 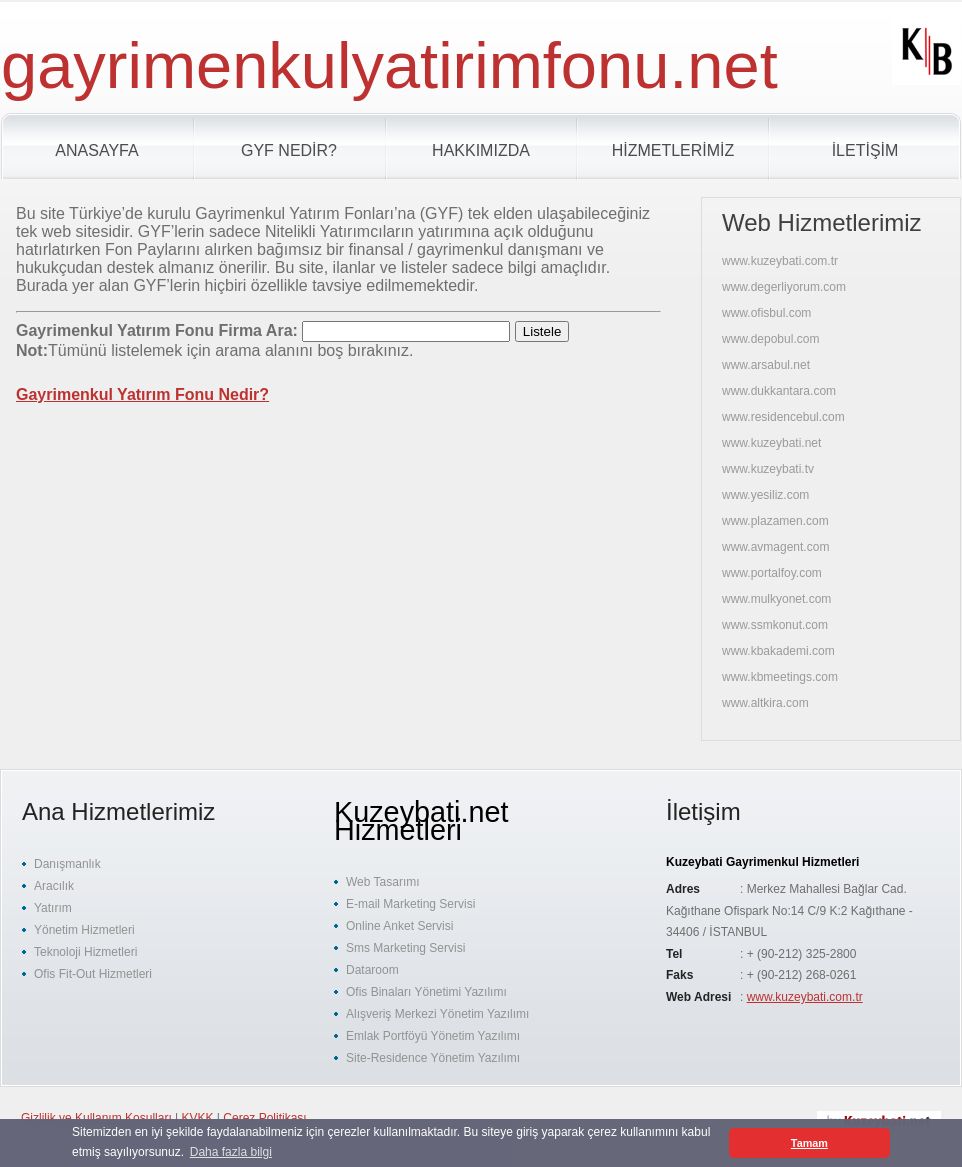 What do you see at coordinates (198, 1118) in the screenshot?
I see `KVKK` at bounding box center [198, 1118].